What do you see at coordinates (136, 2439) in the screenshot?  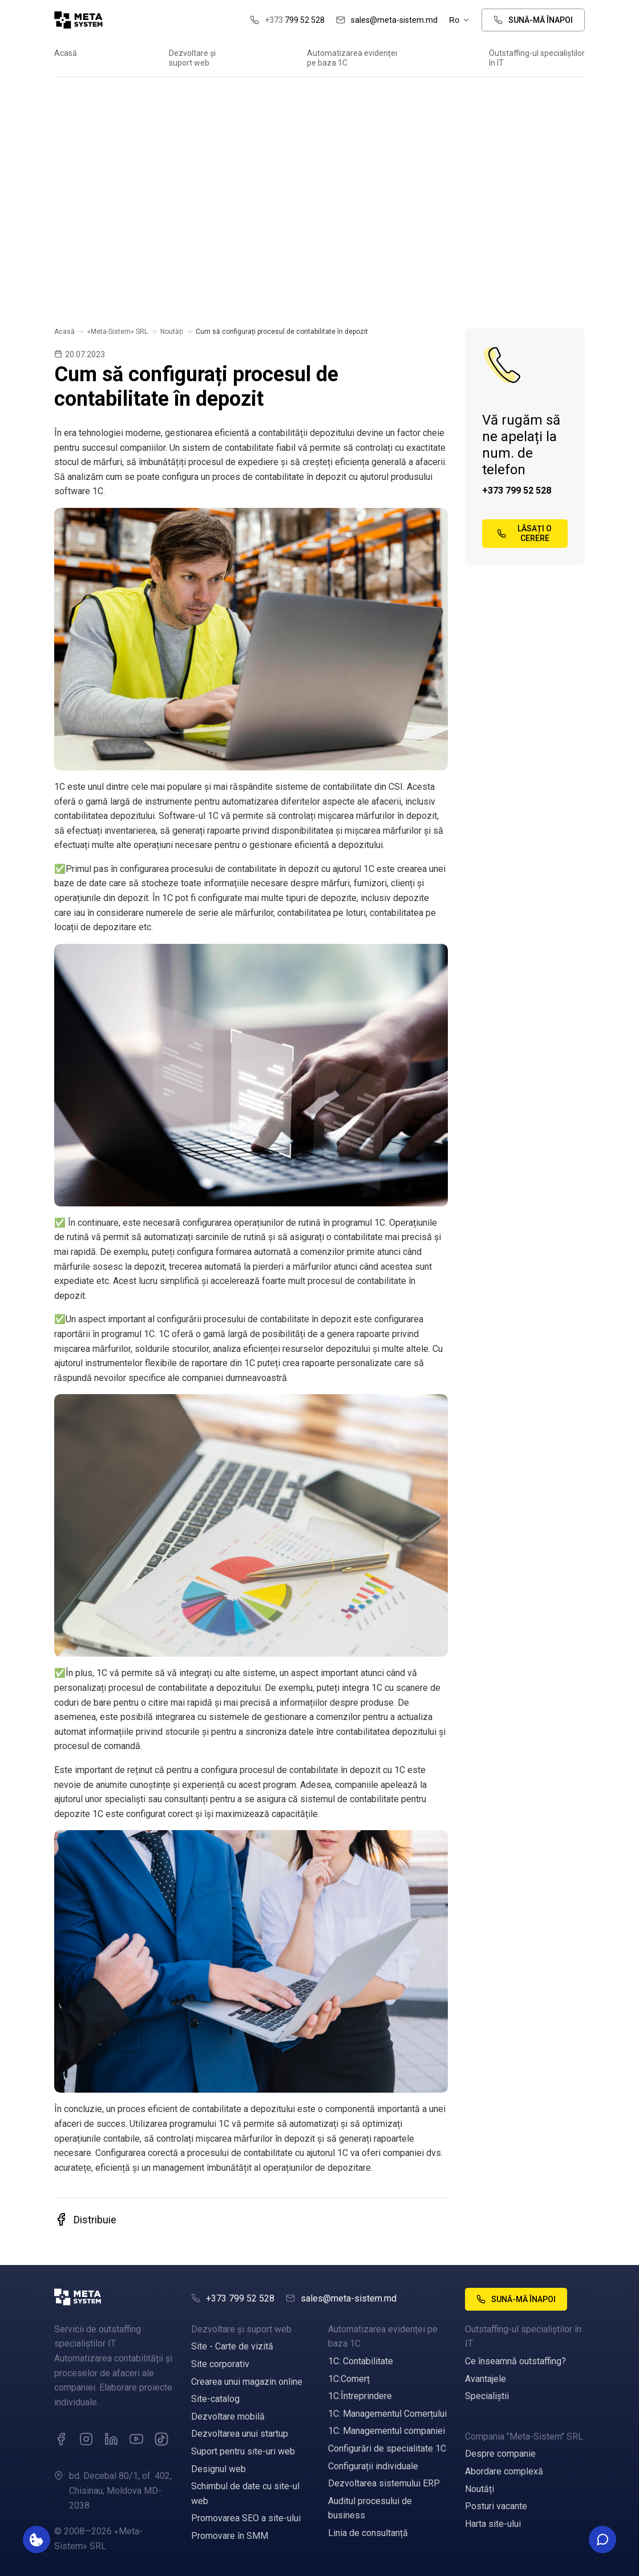 I see `[YouTube]` at bounding box center [136, 2439].